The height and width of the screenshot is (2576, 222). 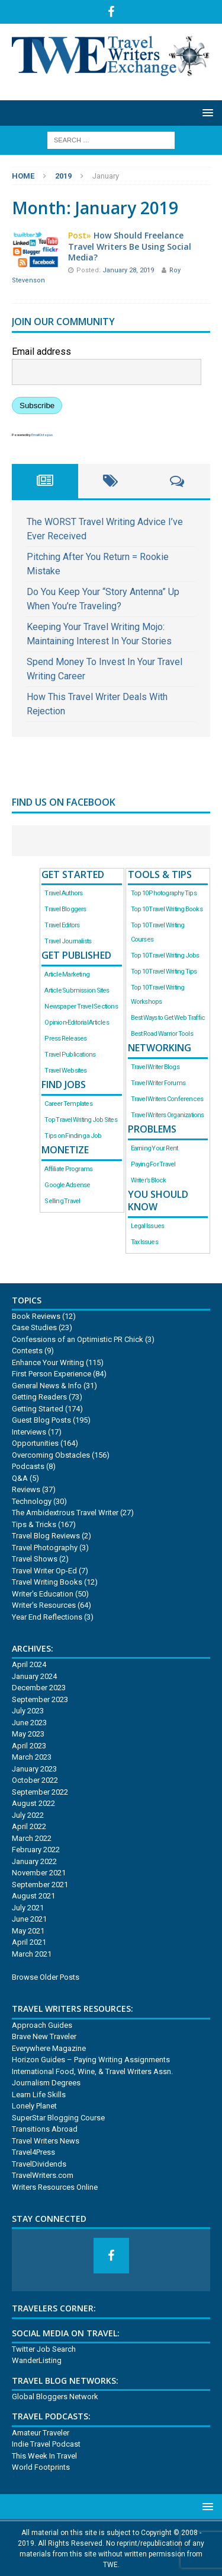 I want to click on March 2022, so click(x=32, y=1838).